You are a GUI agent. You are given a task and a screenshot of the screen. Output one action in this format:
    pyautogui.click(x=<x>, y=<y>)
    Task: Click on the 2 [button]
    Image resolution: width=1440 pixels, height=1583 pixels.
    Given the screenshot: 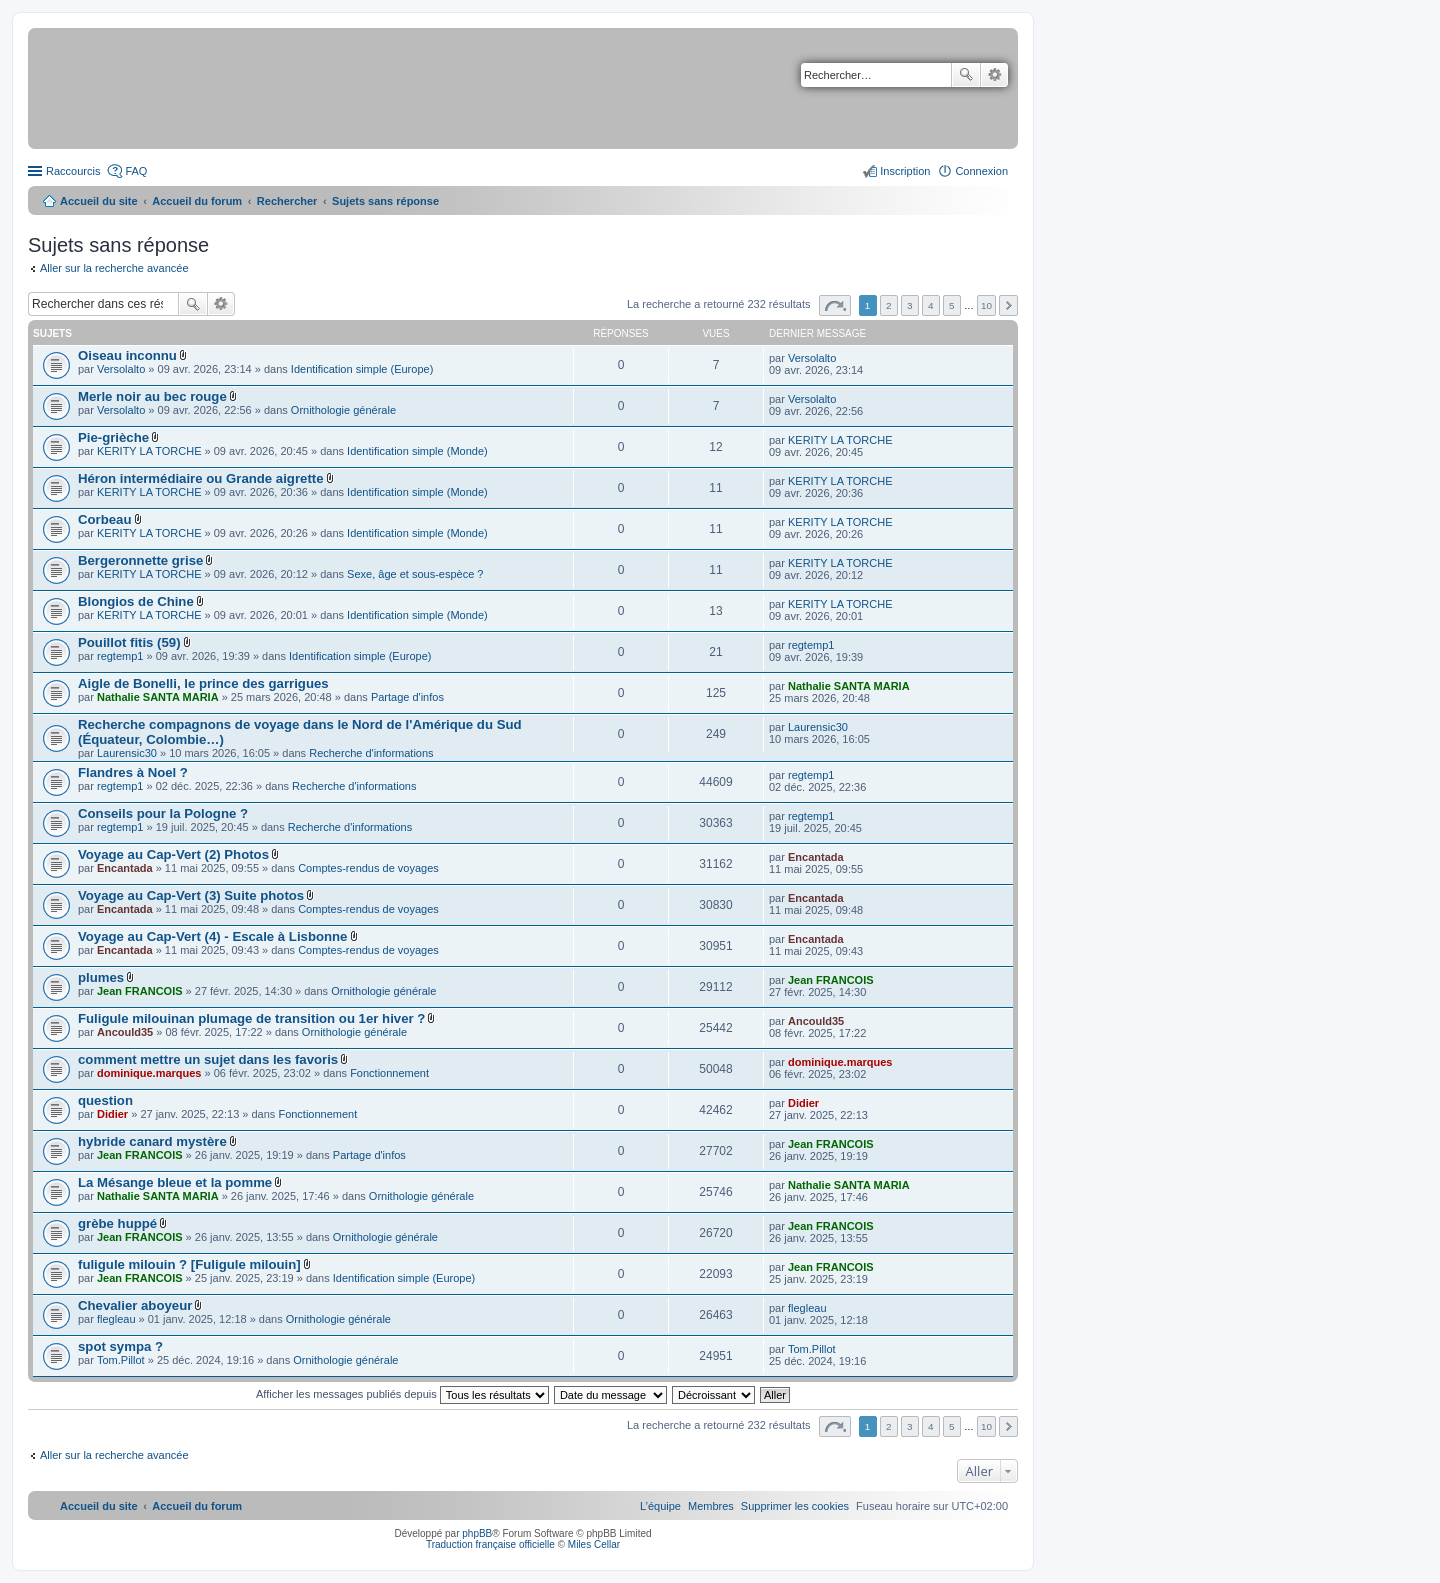 What is the action you would take?
    pyautogui.click(x=889, y=305)
    